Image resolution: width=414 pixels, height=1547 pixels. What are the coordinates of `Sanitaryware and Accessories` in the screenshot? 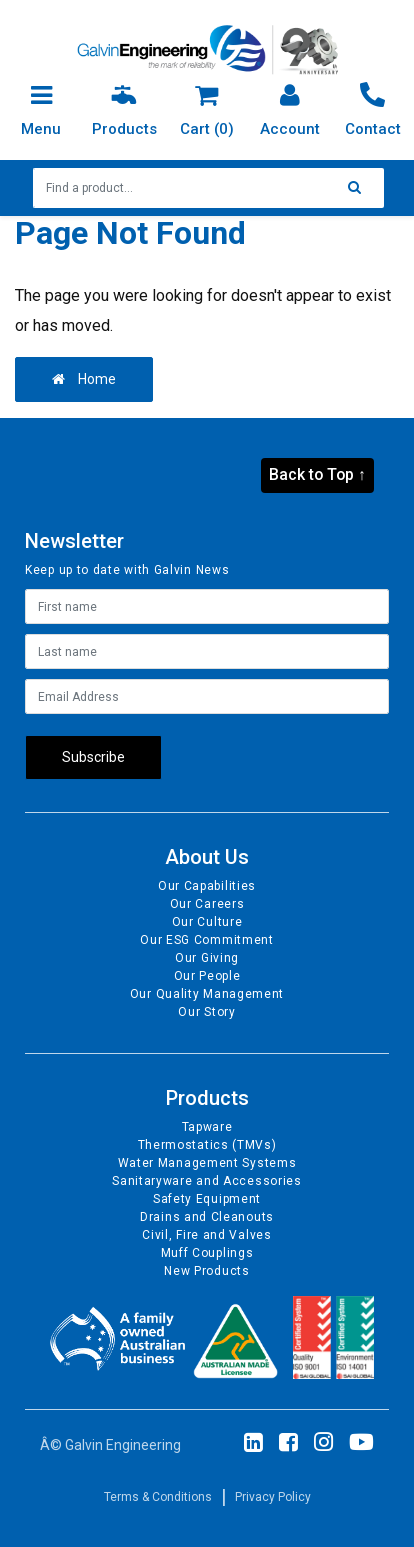 It's located at (207, 1181).